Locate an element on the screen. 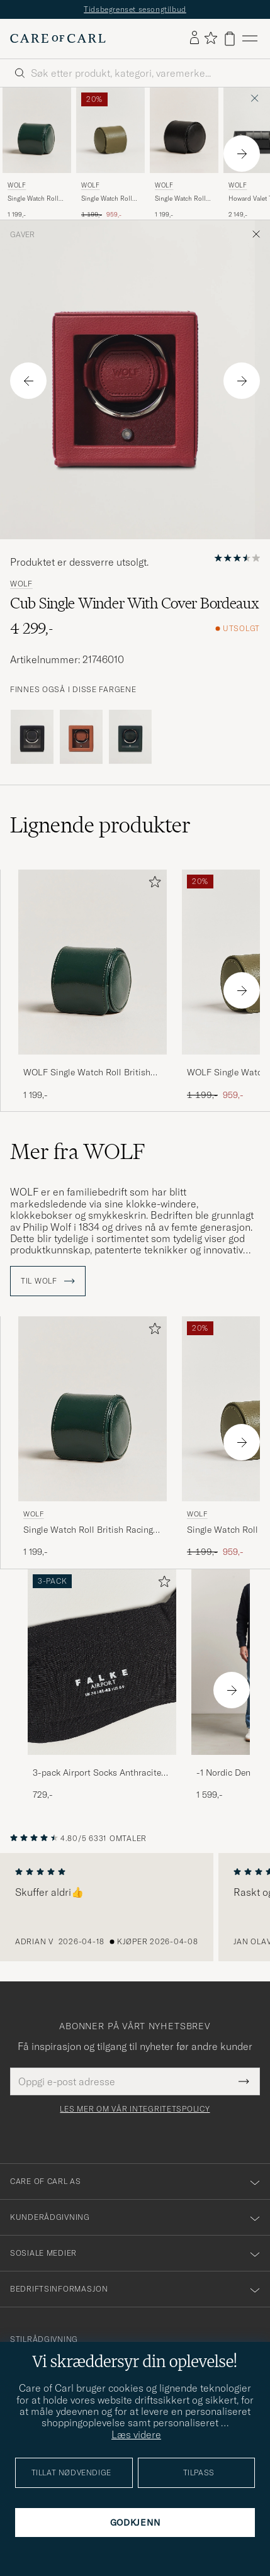  Gaver is located at coordinates (22, 234).